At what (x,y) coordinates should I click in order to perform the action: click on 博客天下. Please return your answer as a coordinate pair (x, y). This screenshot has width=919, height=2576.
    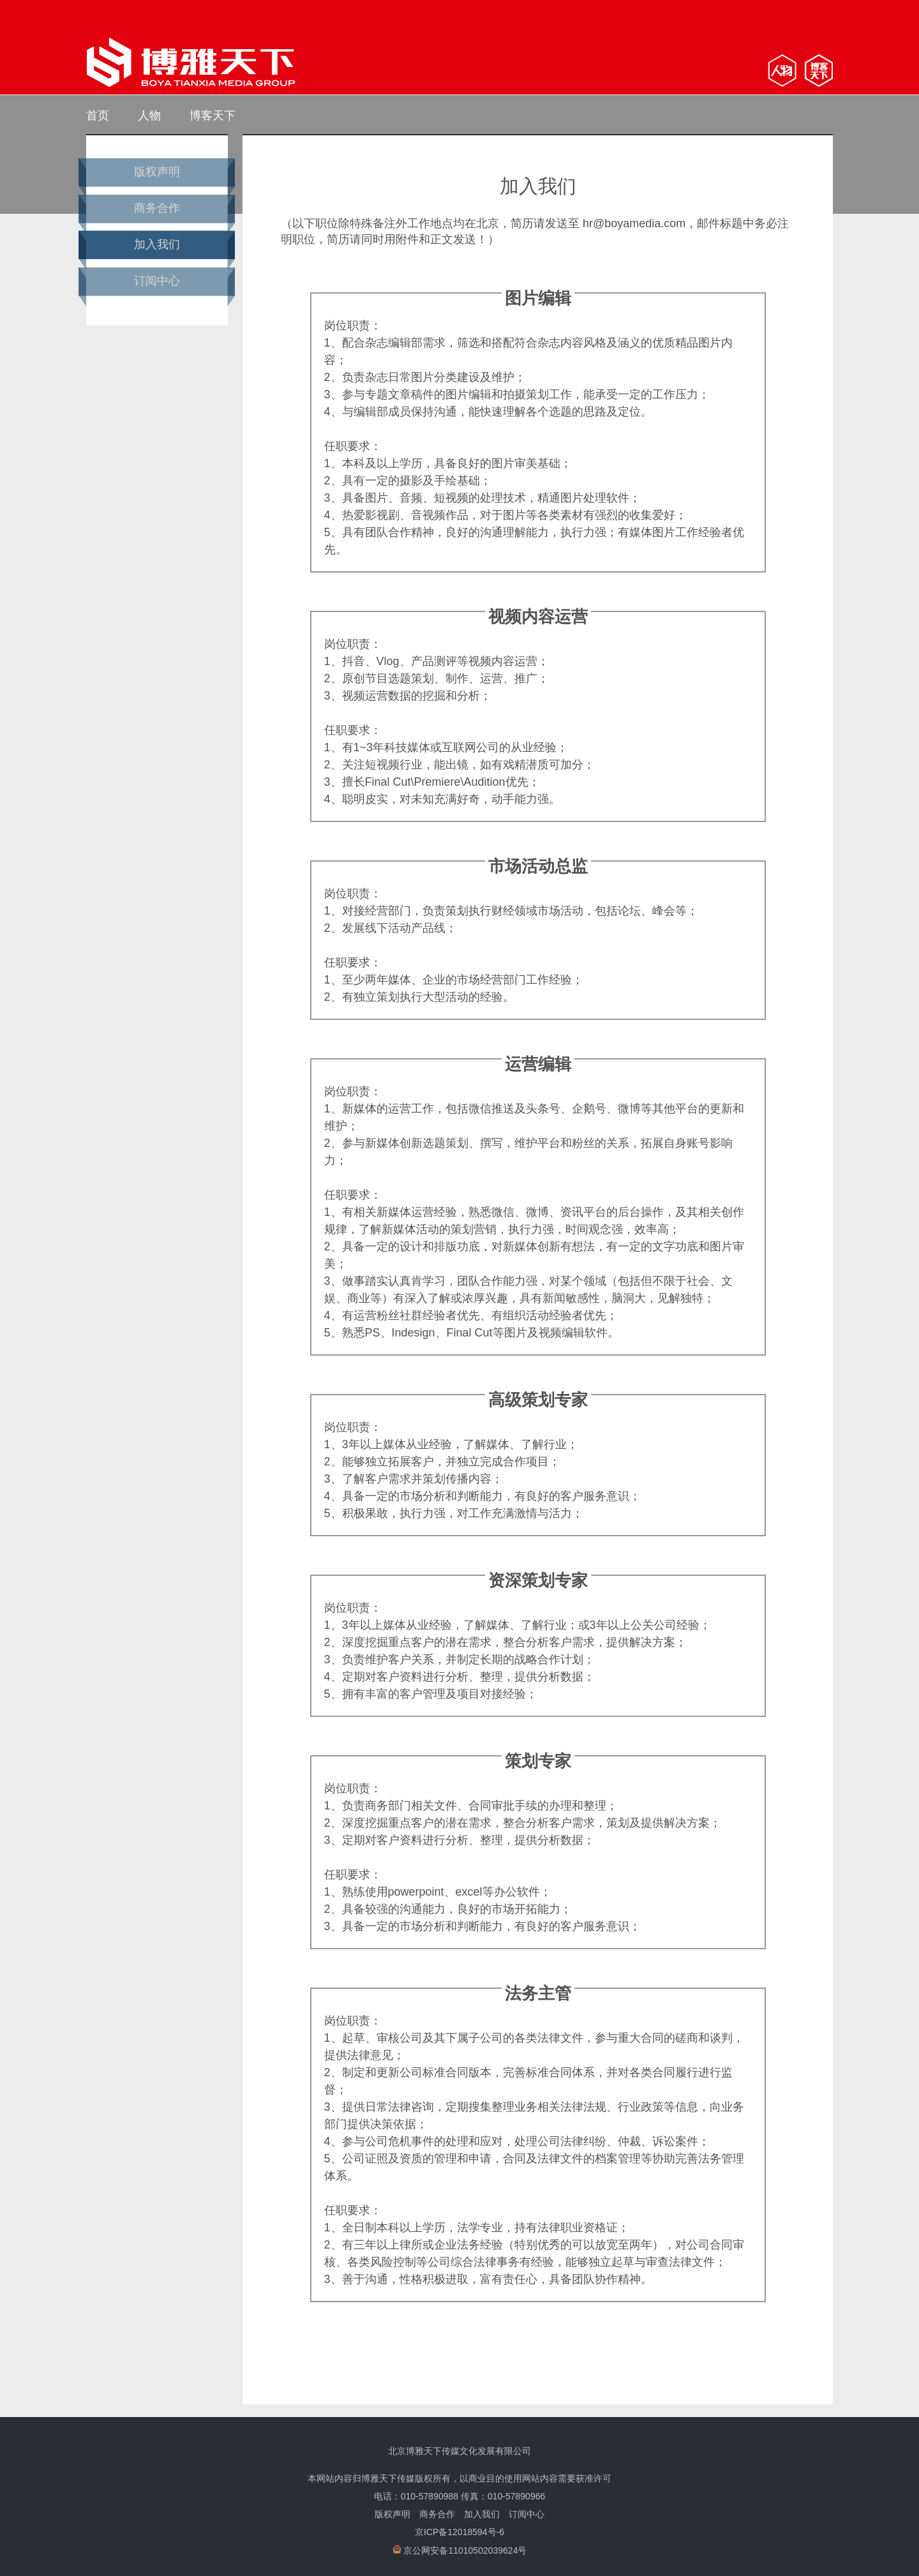
    Looking at the image, I should click on (212, 115).